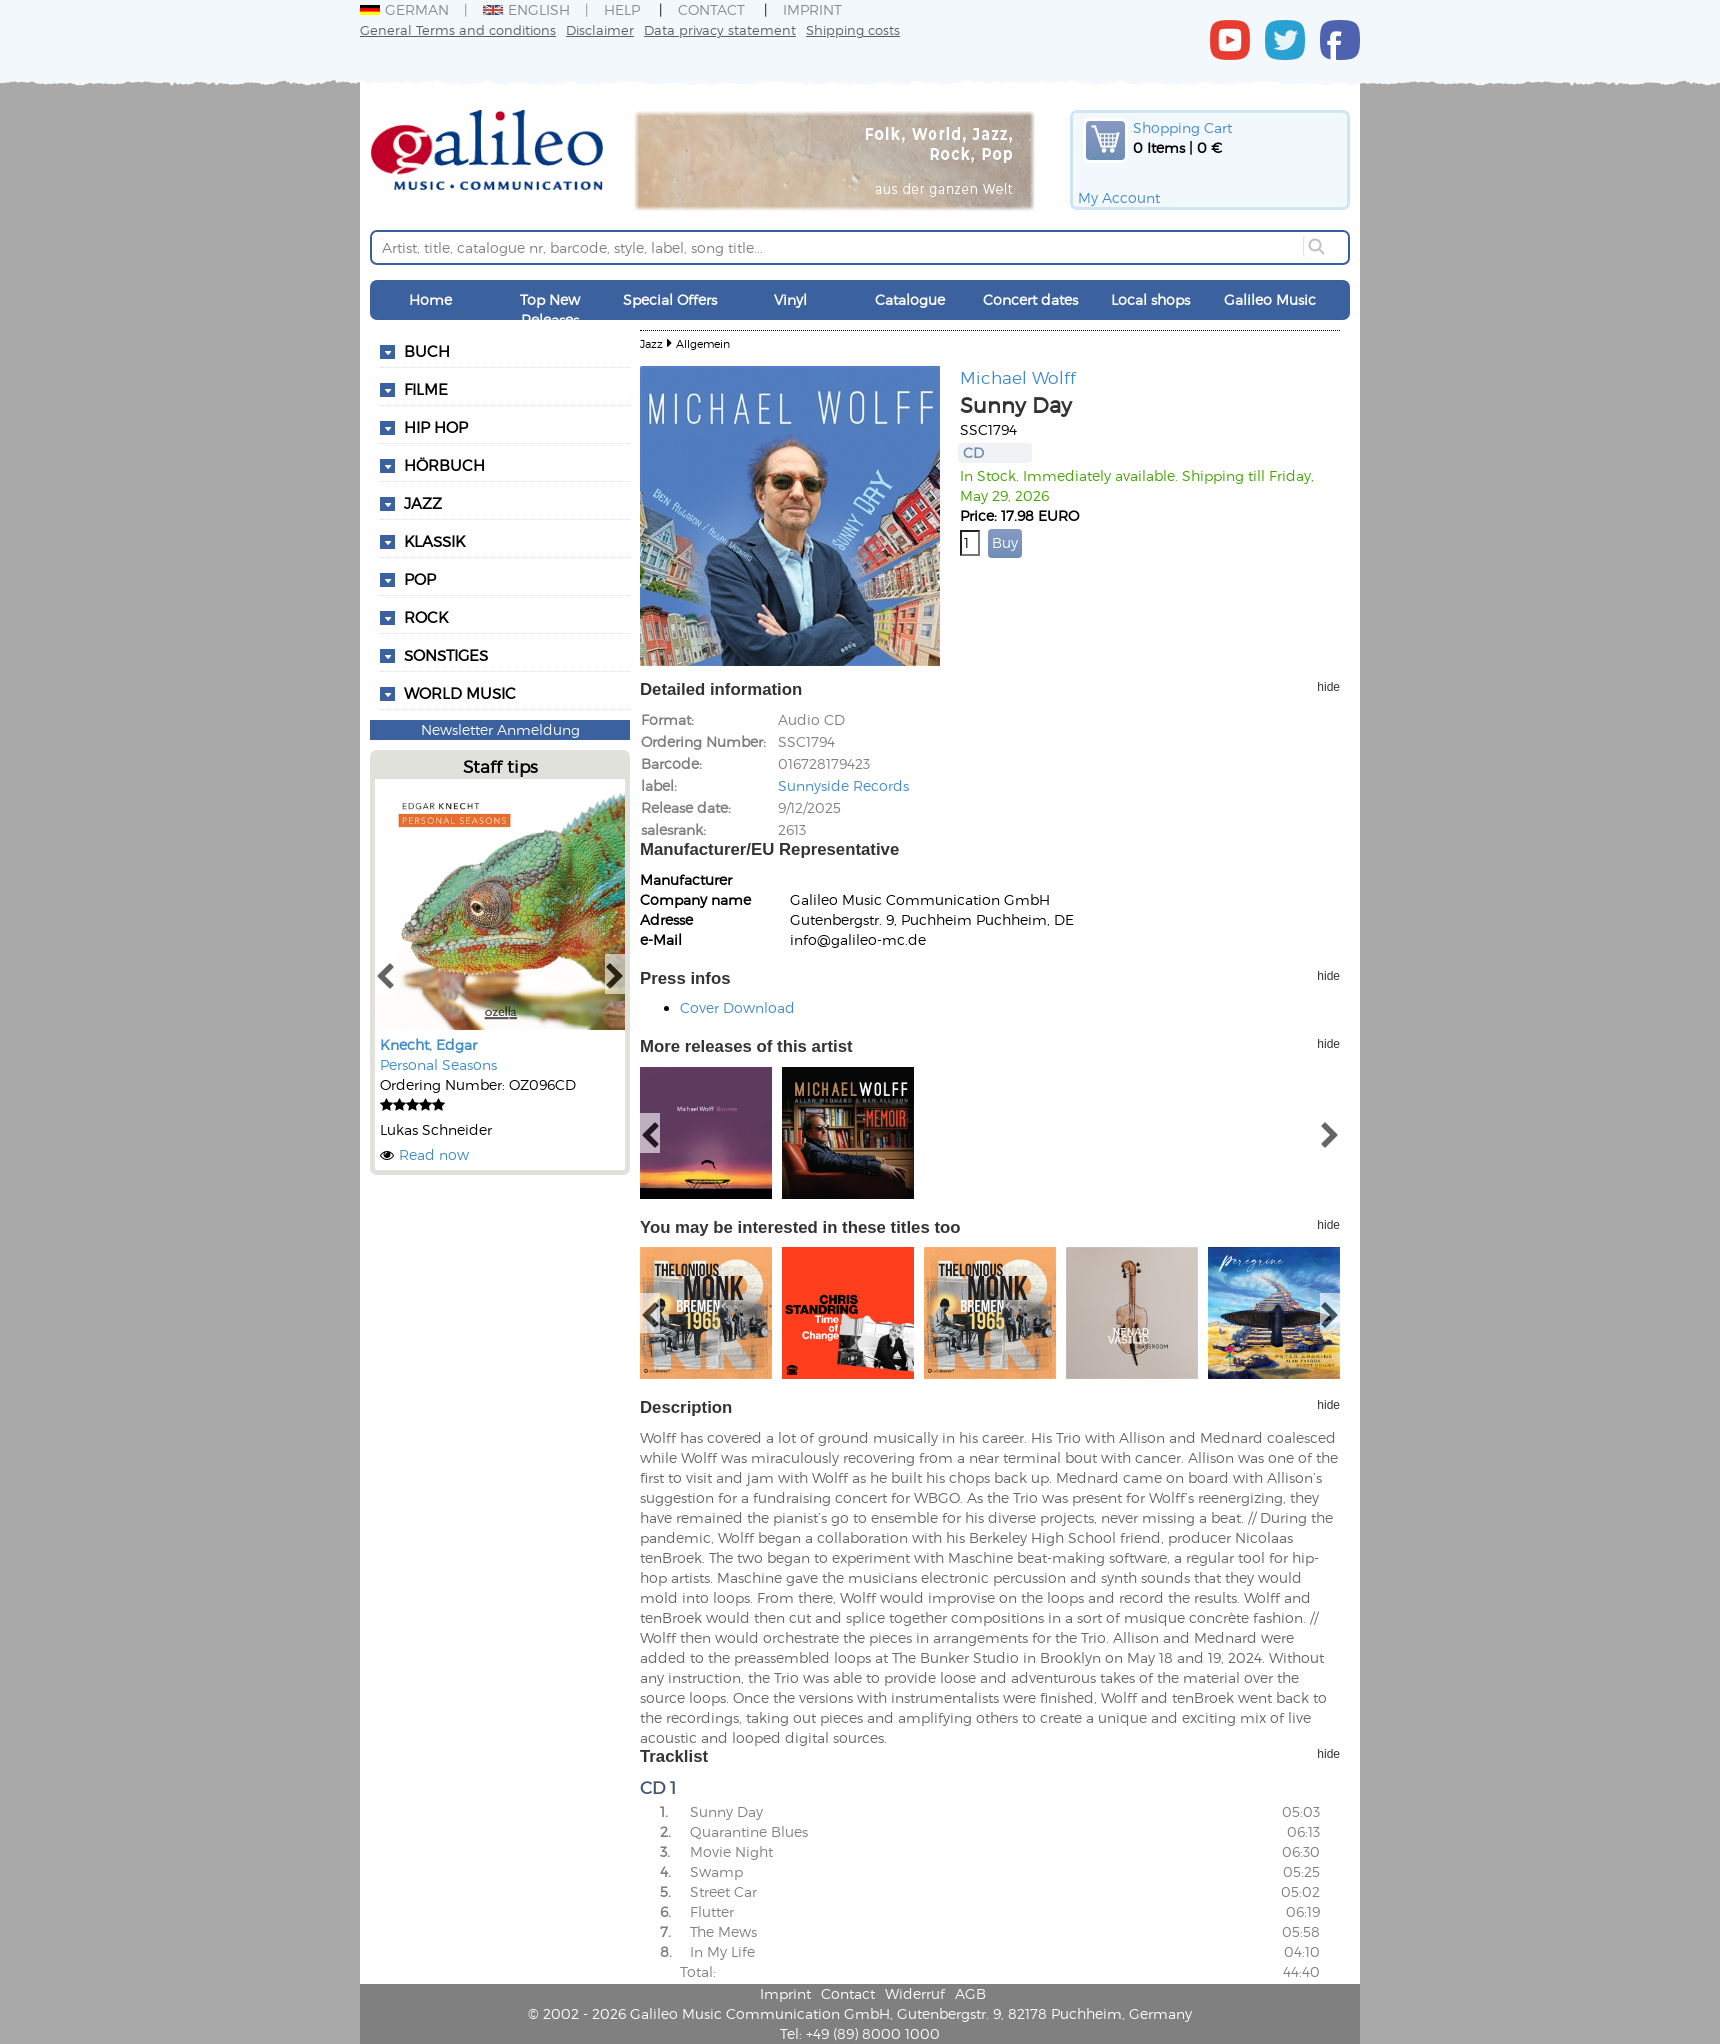 The width and height of the screenshot is (1720, 2044). What do you see at coordinates (446, 655) in the screenshot?
I see `Sonstiges` at bounding box center [446, 655].